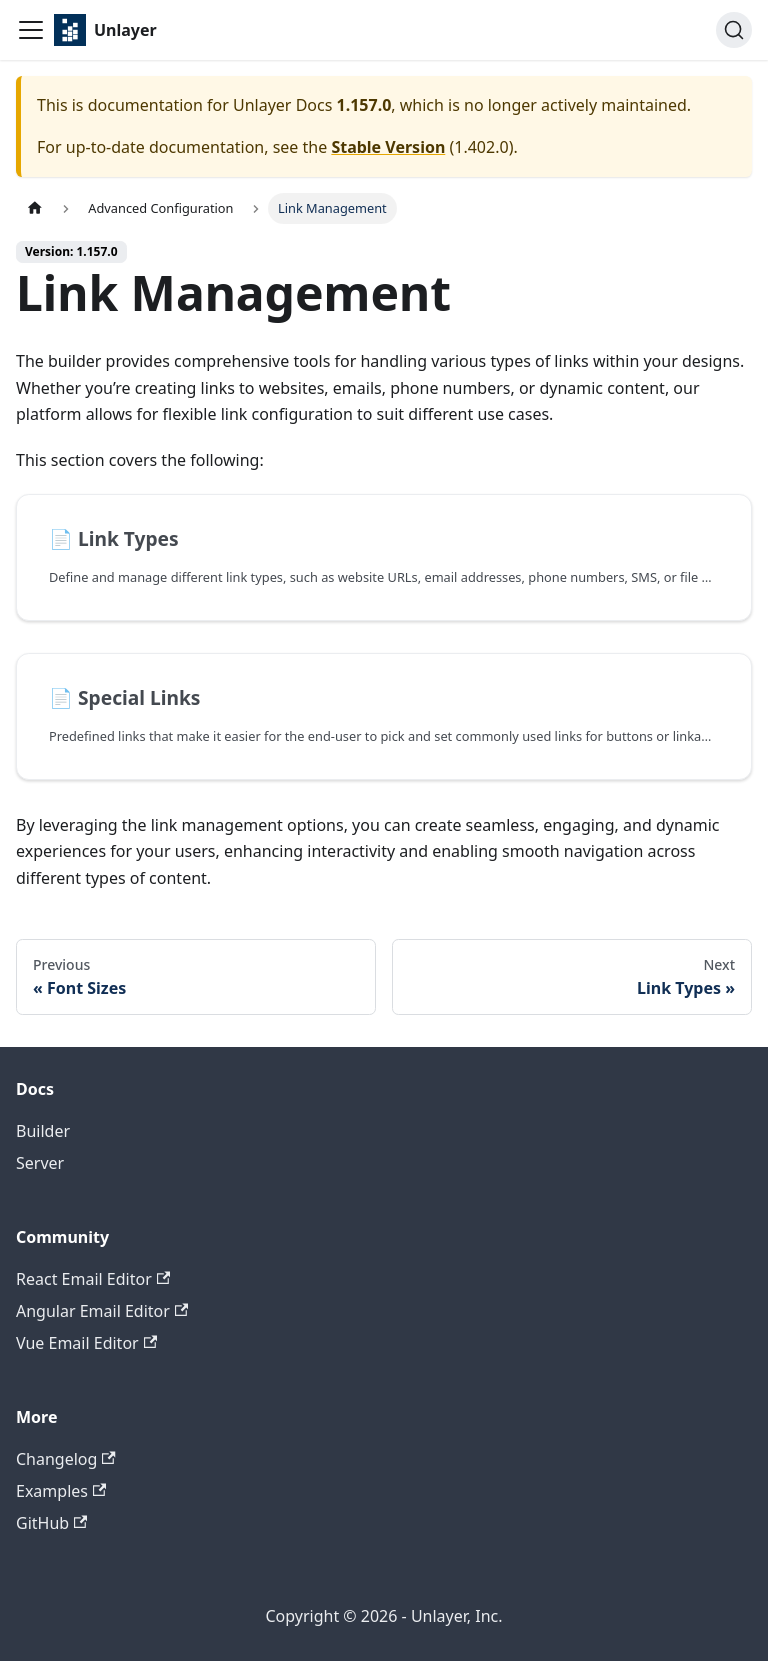  Describe the element at coordinates (40, 1163) in the screenshot. I see `Server` at that location.